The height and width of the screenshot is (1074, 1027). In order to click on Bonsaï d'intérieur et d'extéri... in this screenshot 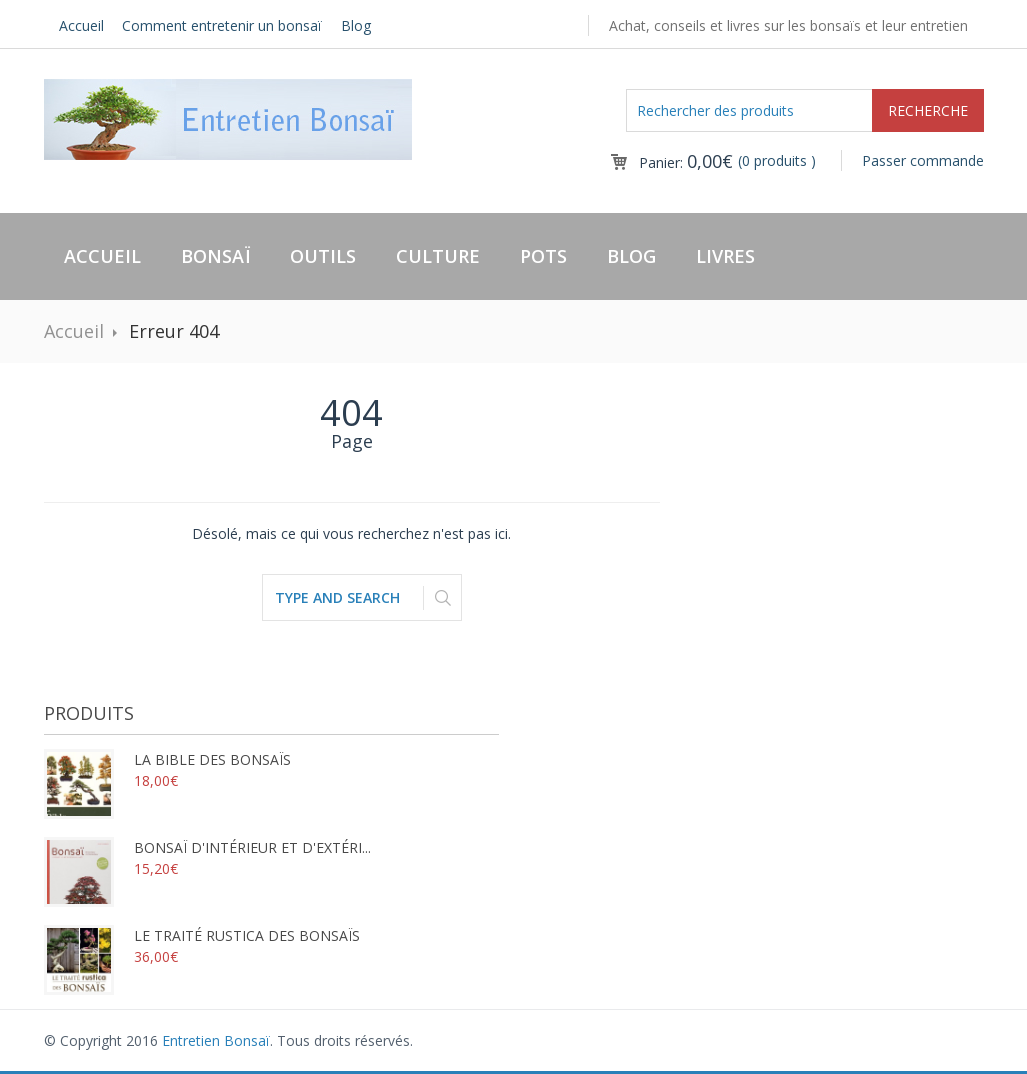, I will do `click(207, 847)`.